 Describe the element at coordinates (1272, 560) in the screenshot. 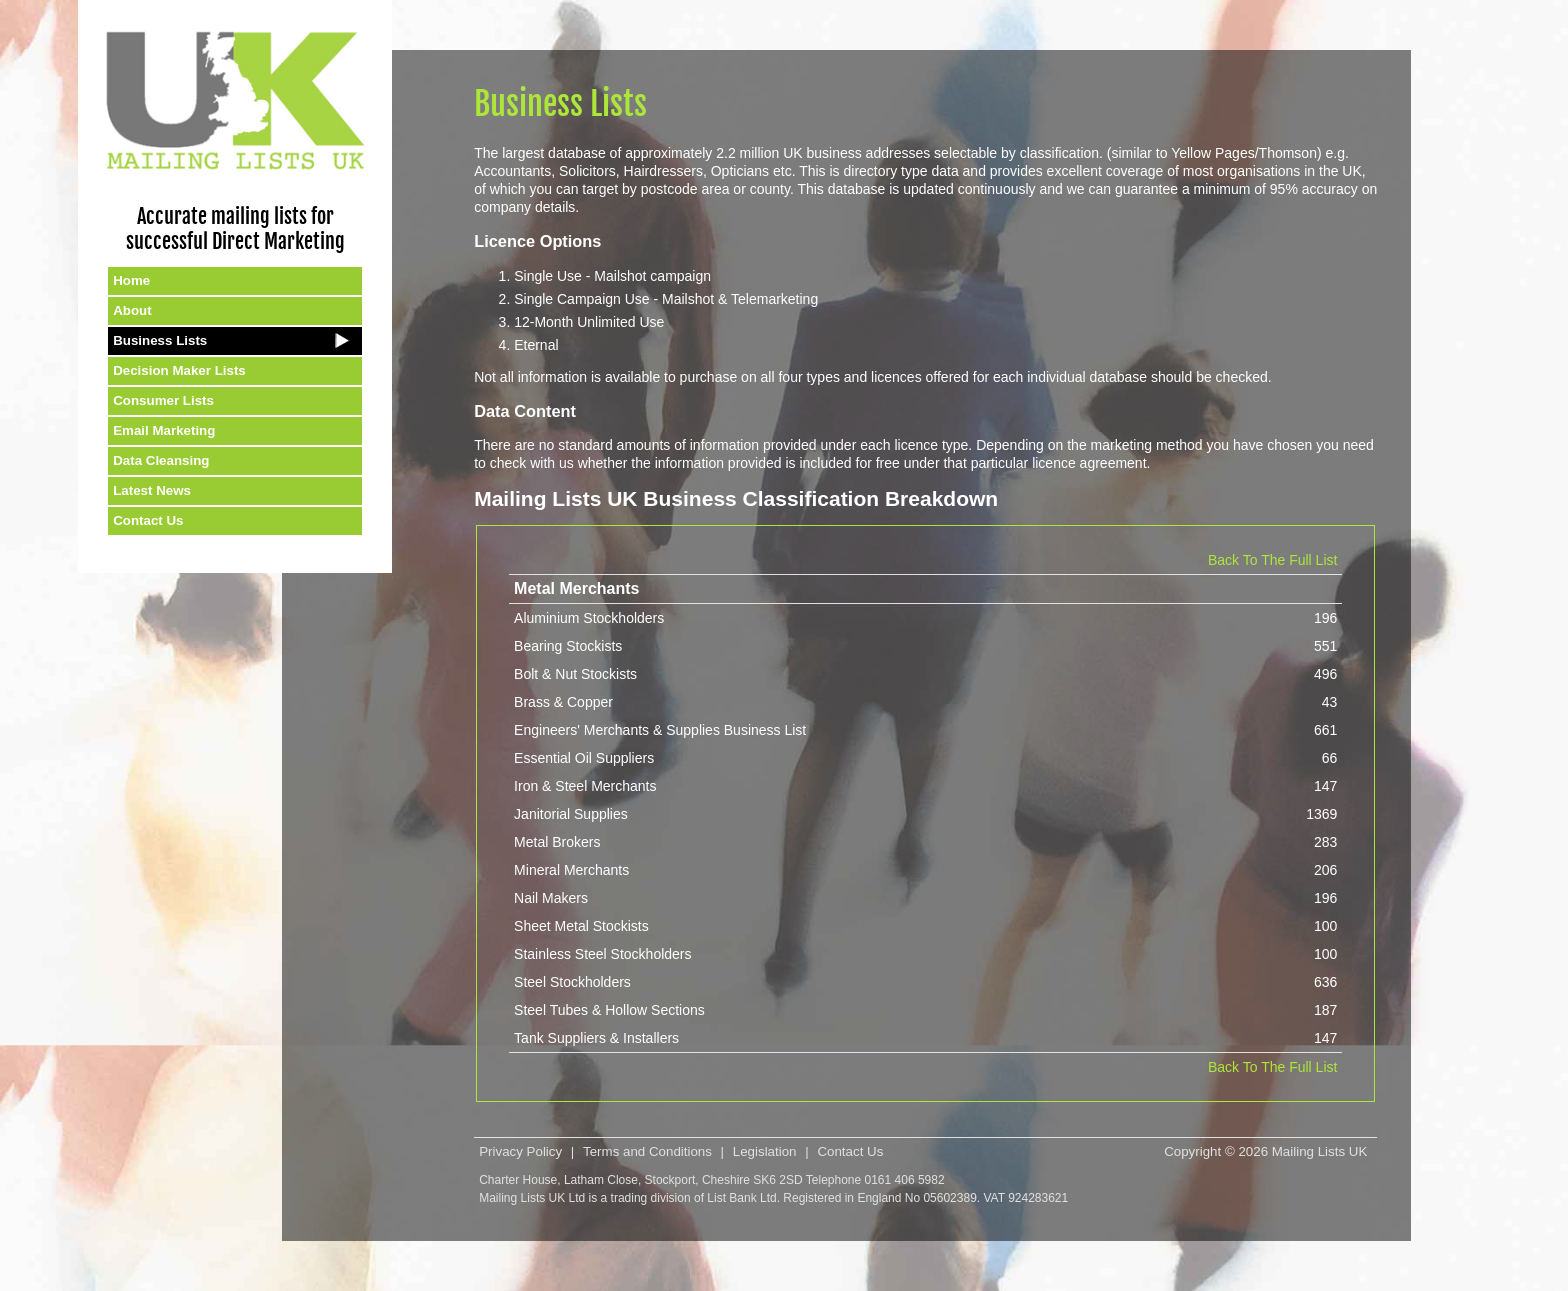

I see `Back To The Full List` at that location.